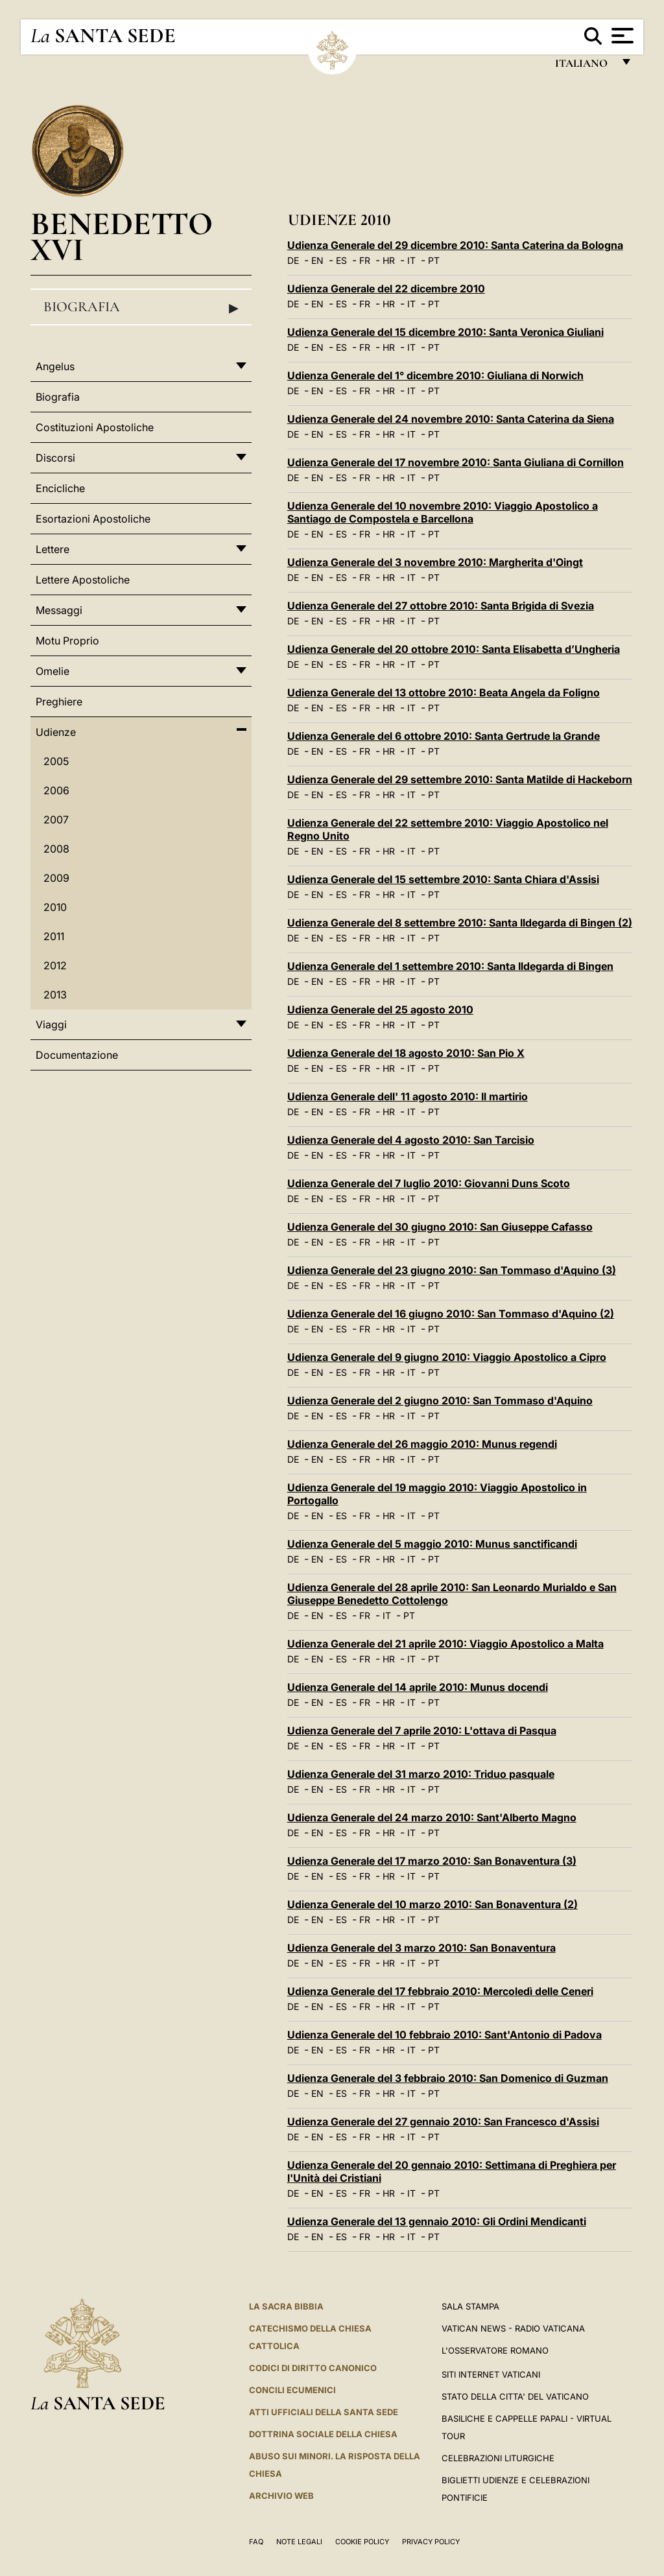 The height and width of the screenshot is (2576, 664). What do you see at coordinates (445, 1643) in the screenshot?
I see `Udienza Generale del 21 aprile 2010: Viaggio Apostolico a Malta` at bounding box center [445, 1643].